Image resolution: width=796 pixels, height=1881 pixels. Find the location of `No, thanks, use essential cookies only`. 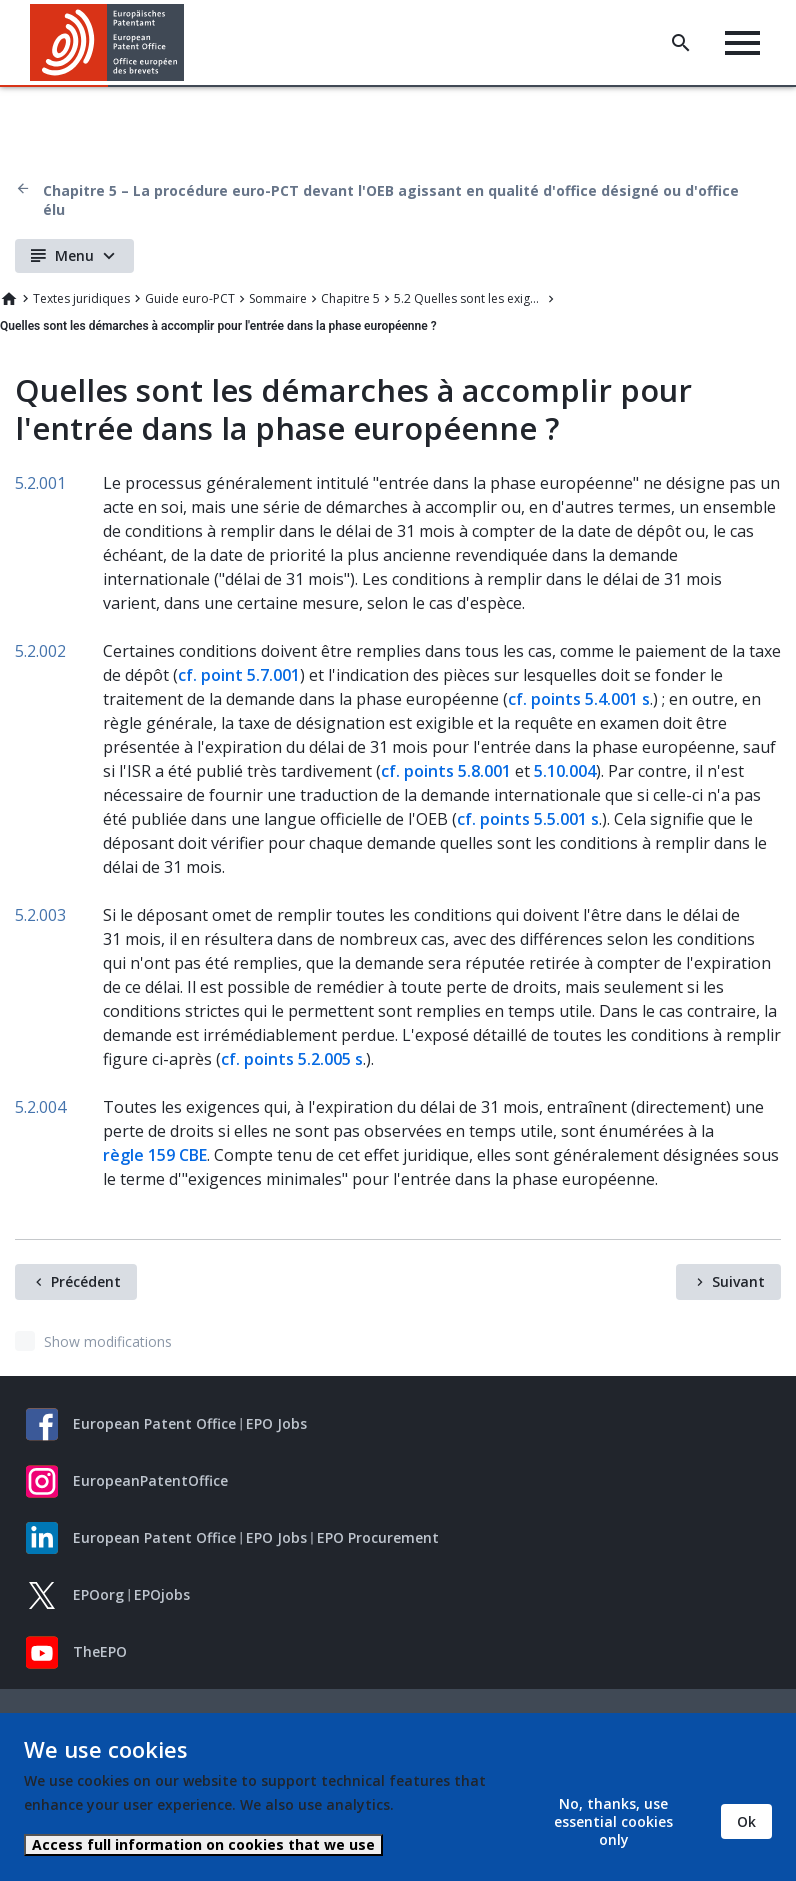

No, thanks, use essential cookies only is located at coordinates (613, 1821).